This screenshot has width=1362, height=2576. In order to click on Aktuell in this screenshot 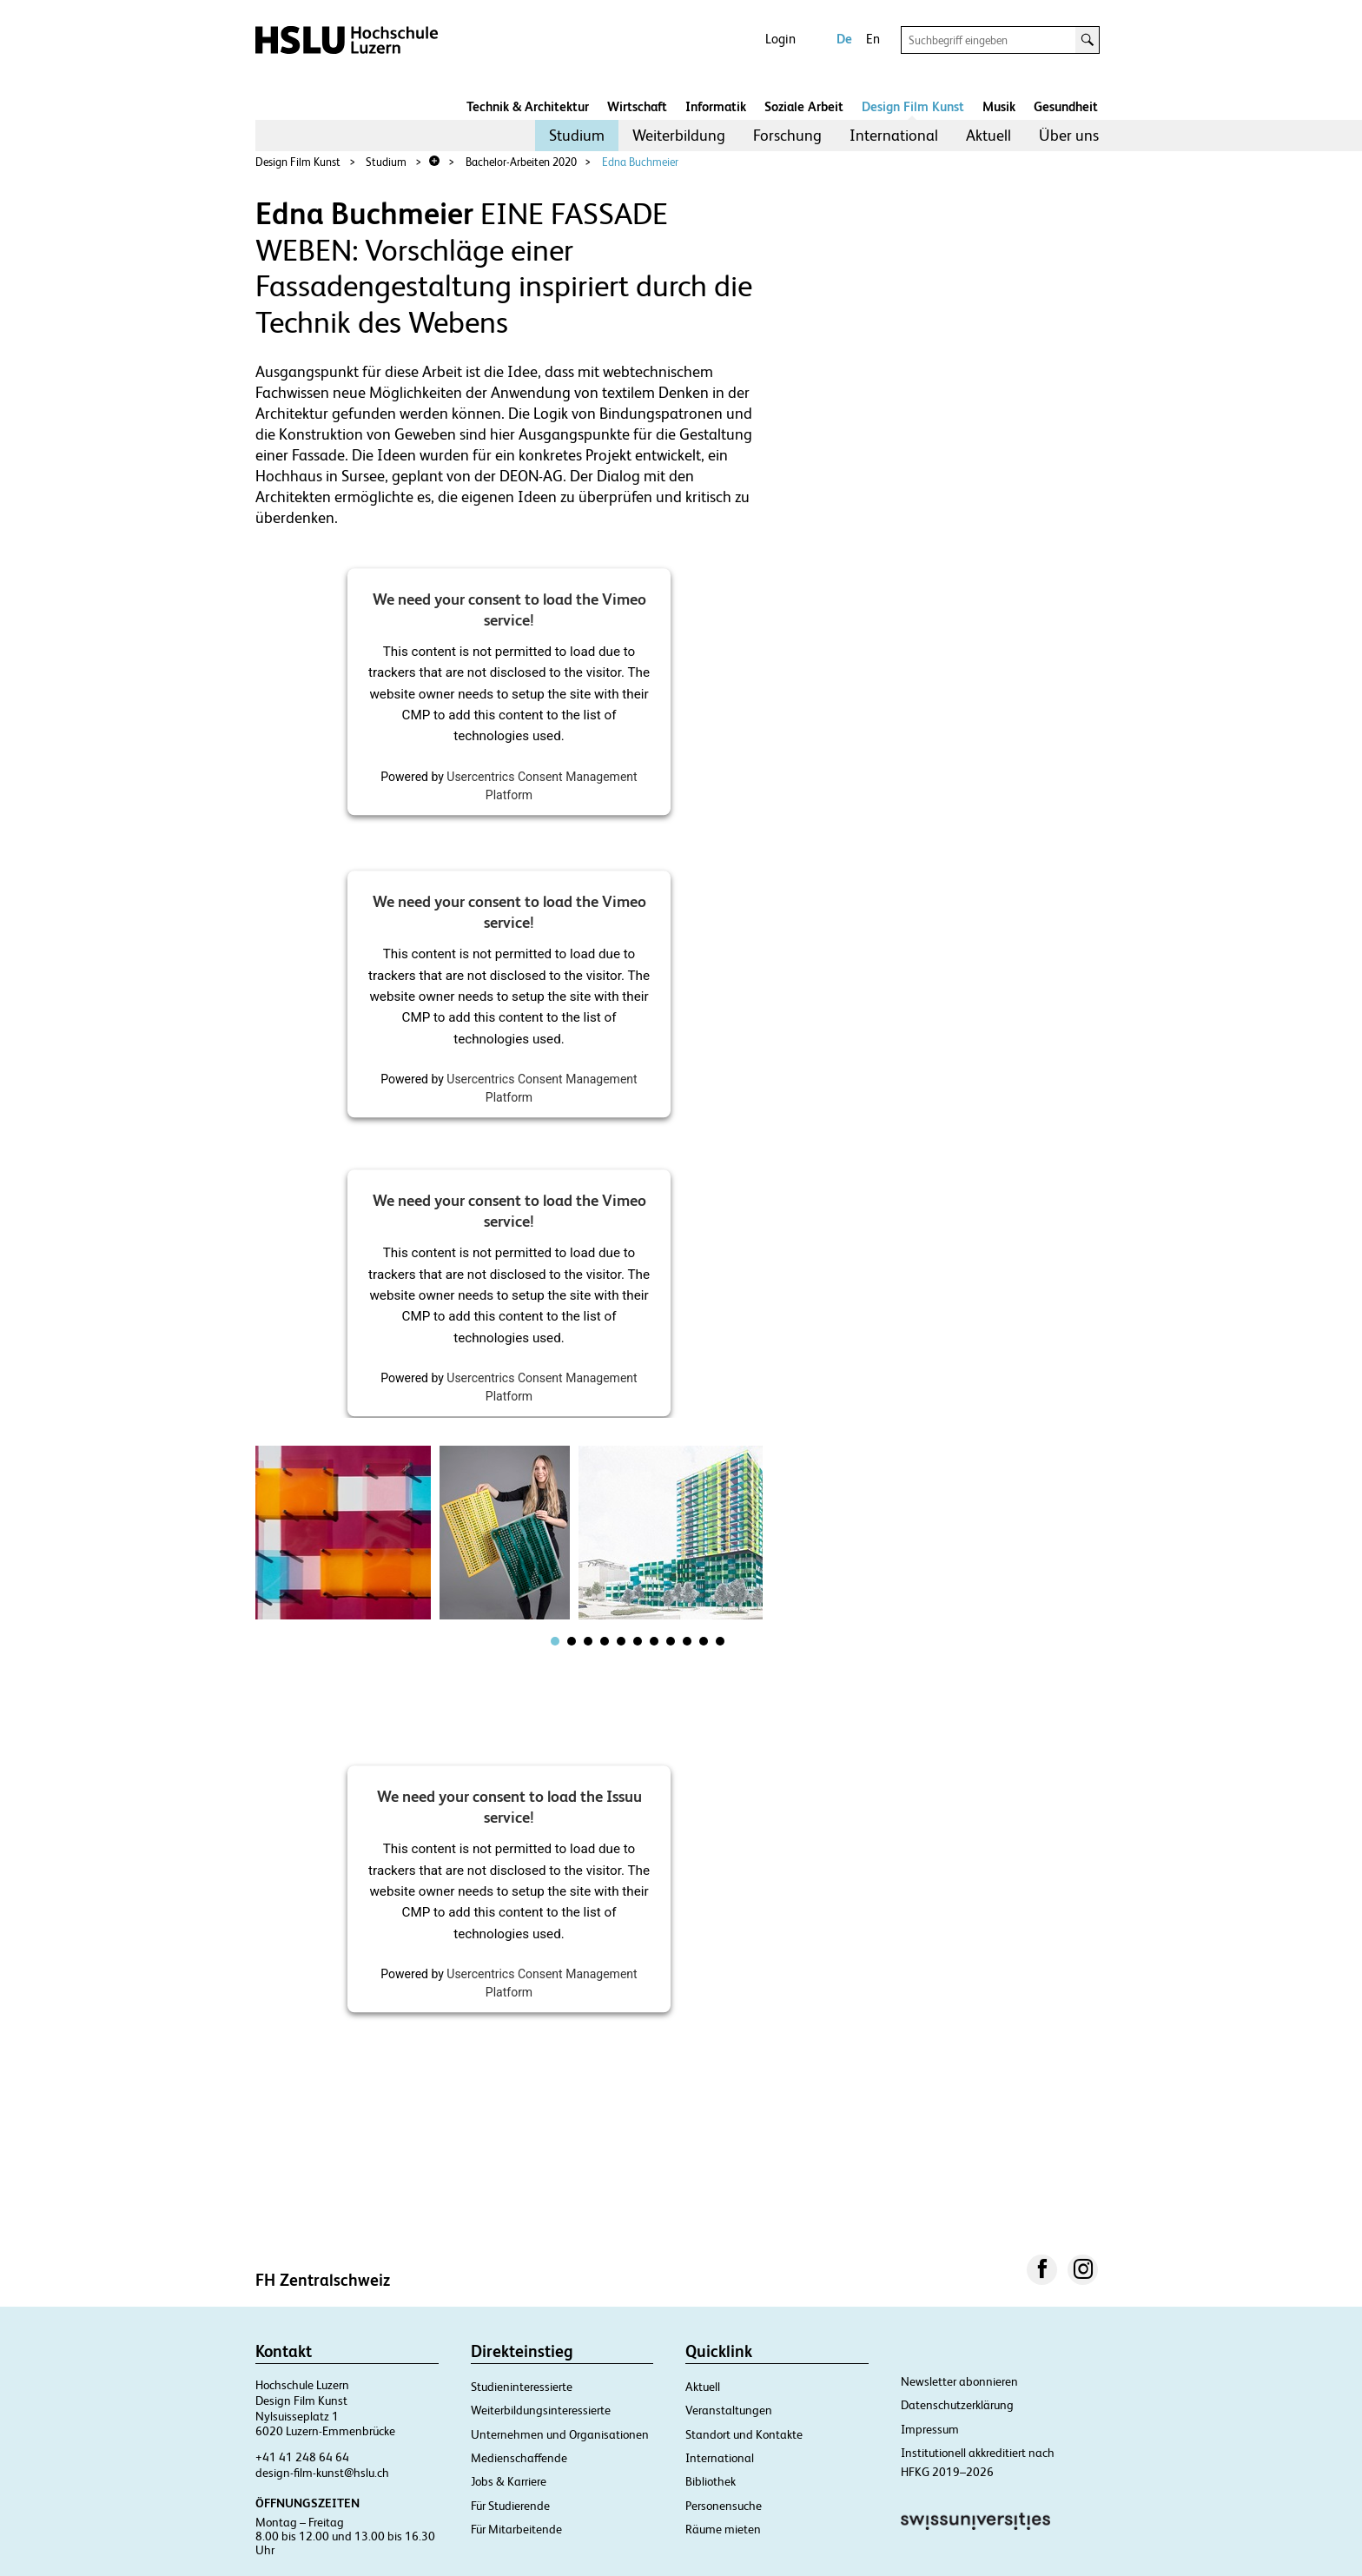, I will do `click(988, 135)`.